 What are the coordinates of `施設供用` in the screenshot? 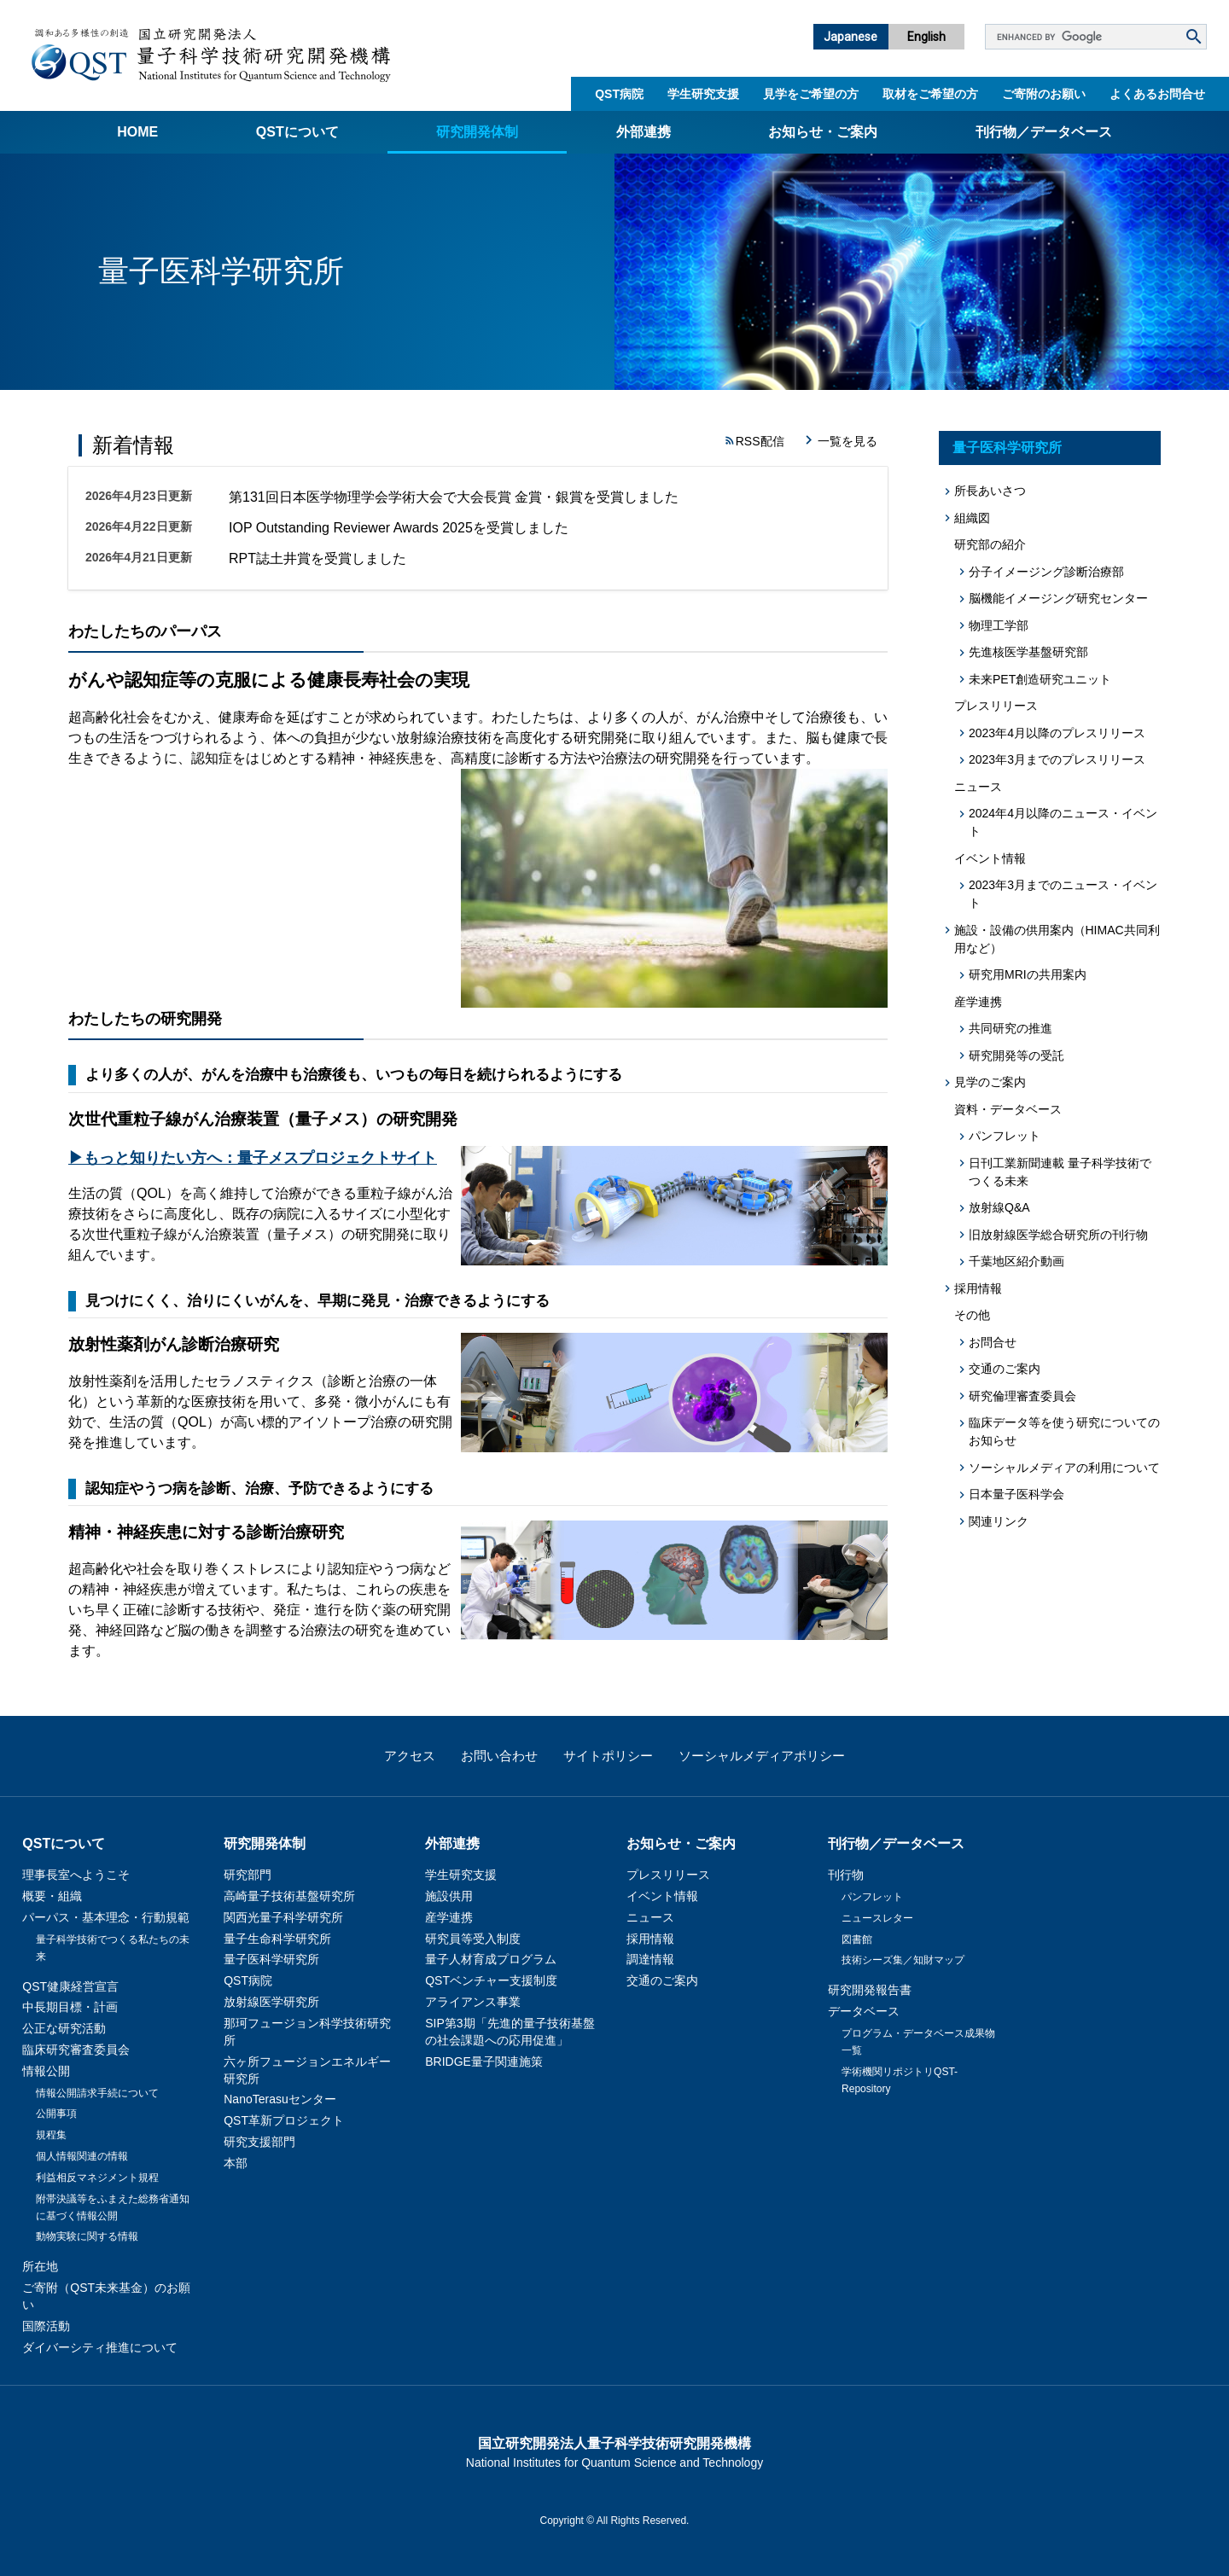 It's located at (449, 1896).